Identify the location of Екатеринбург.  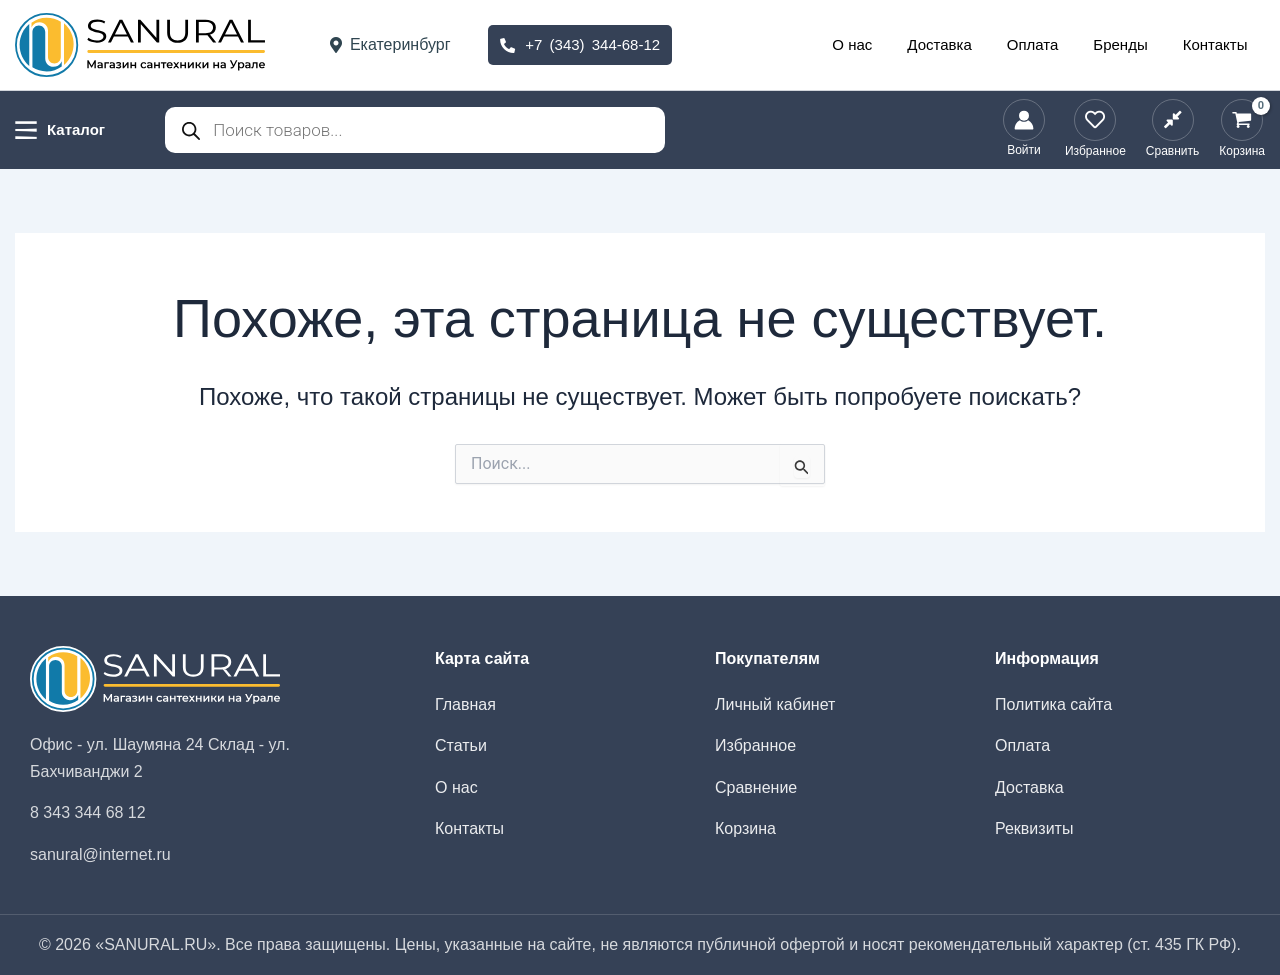
(390, 44).